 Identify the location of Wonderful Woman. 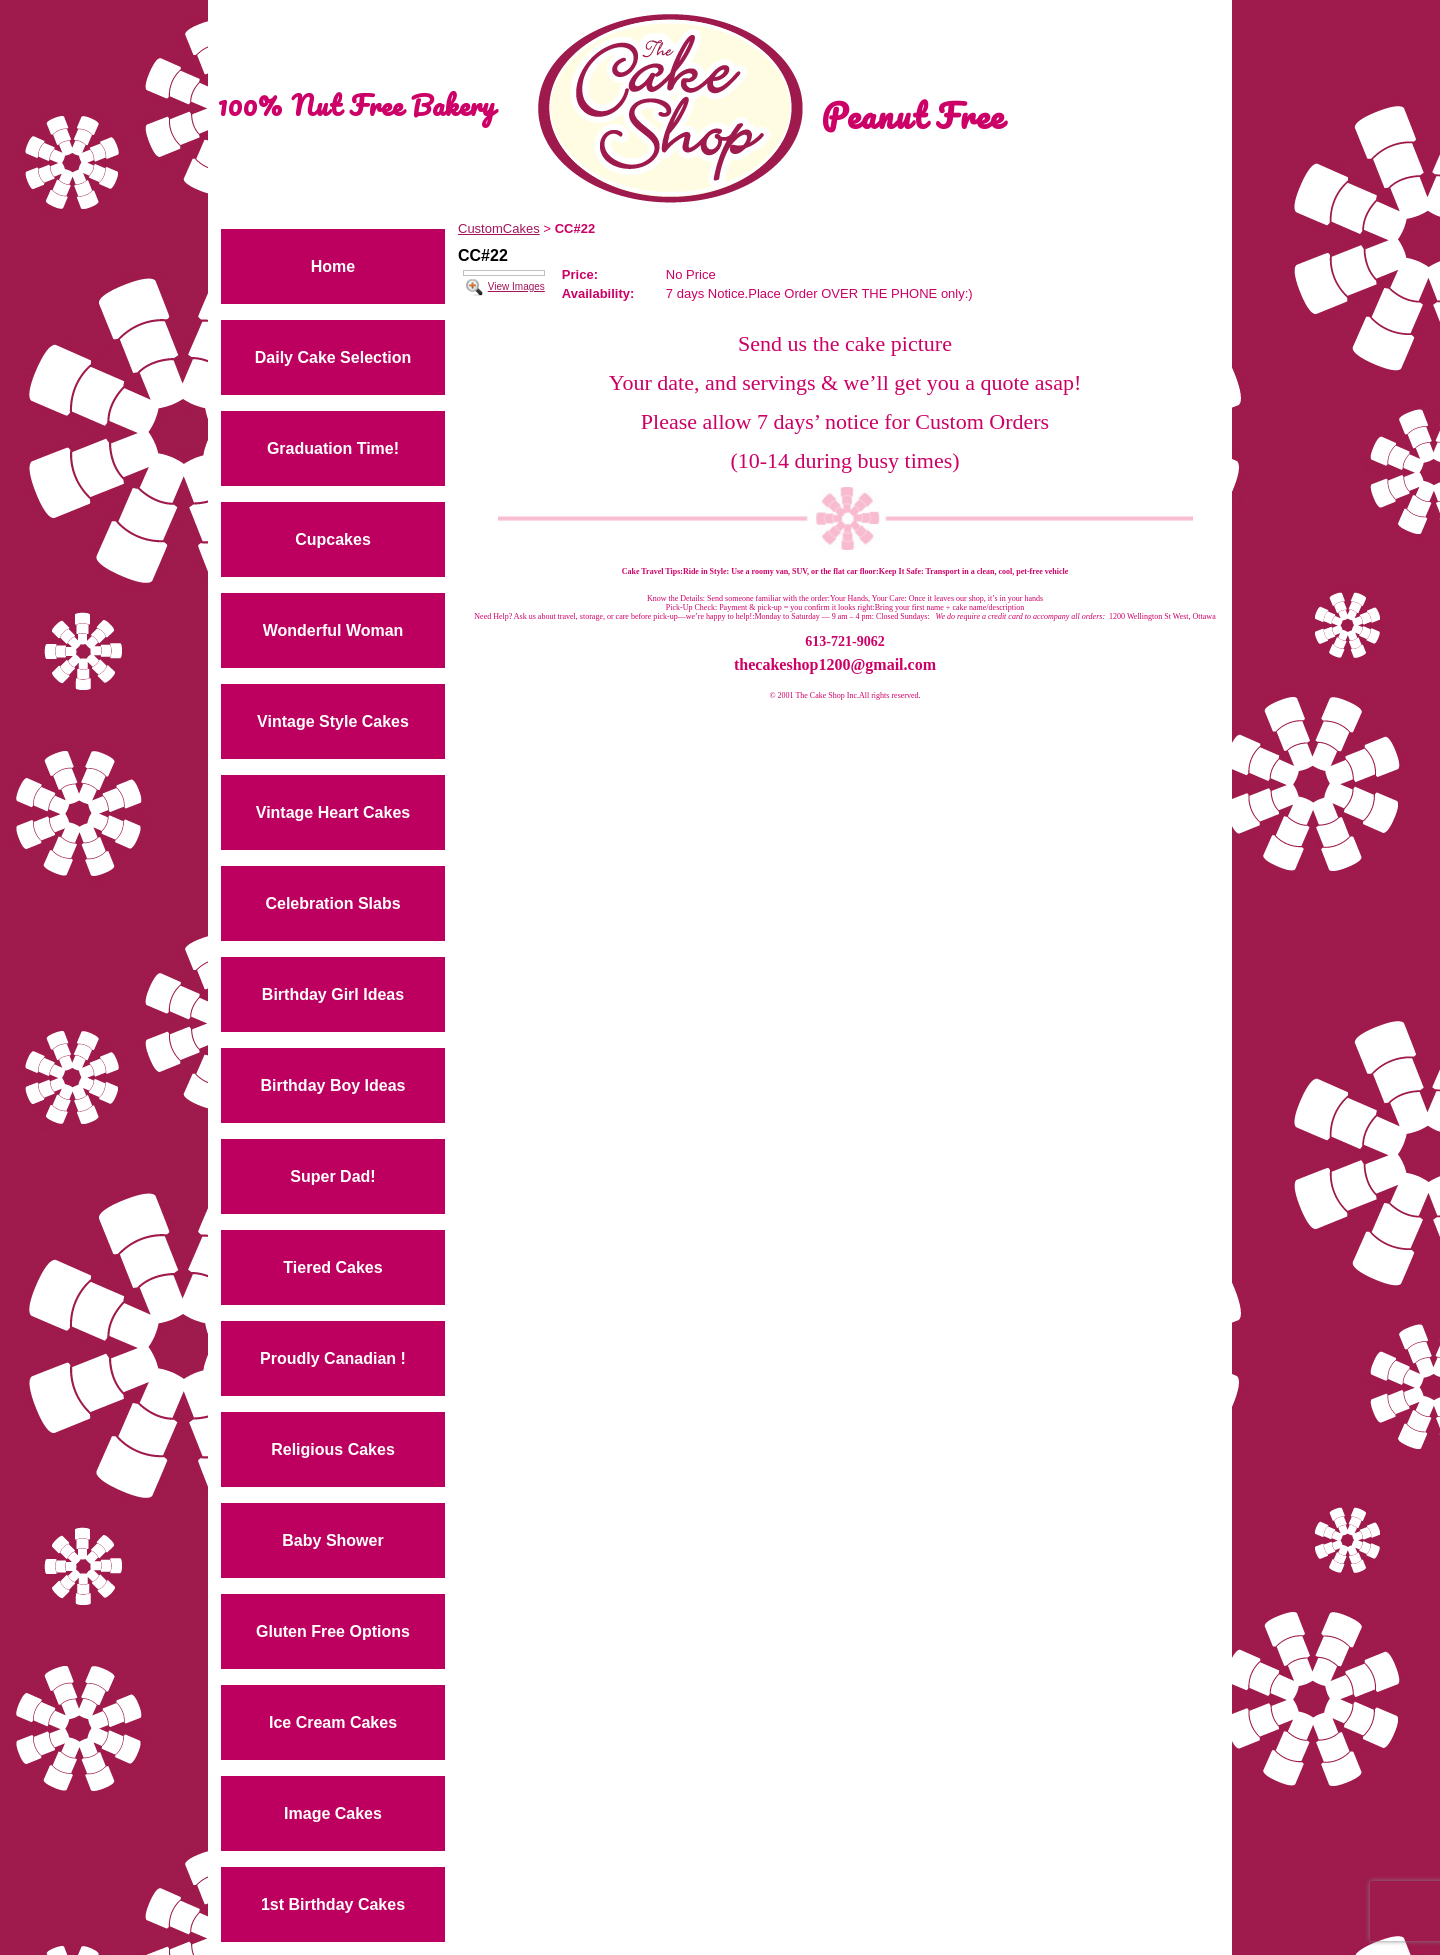
(333, 630).